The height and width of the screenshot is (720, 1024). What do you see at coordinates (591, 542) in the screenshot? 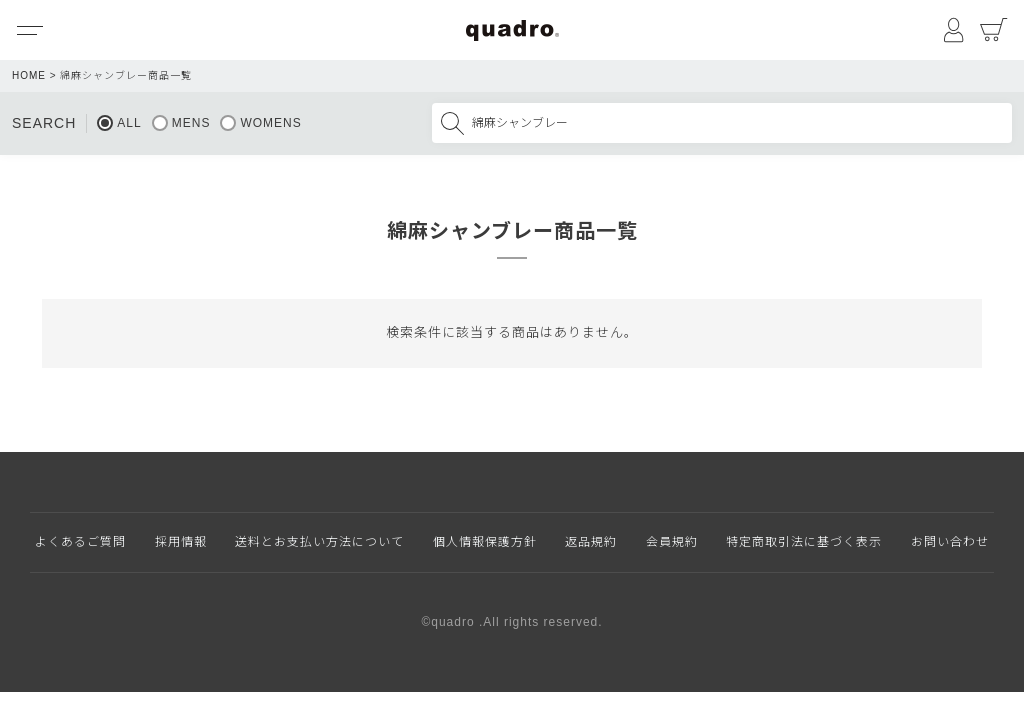
I see `返品規約` at bounding box center [591, 542].